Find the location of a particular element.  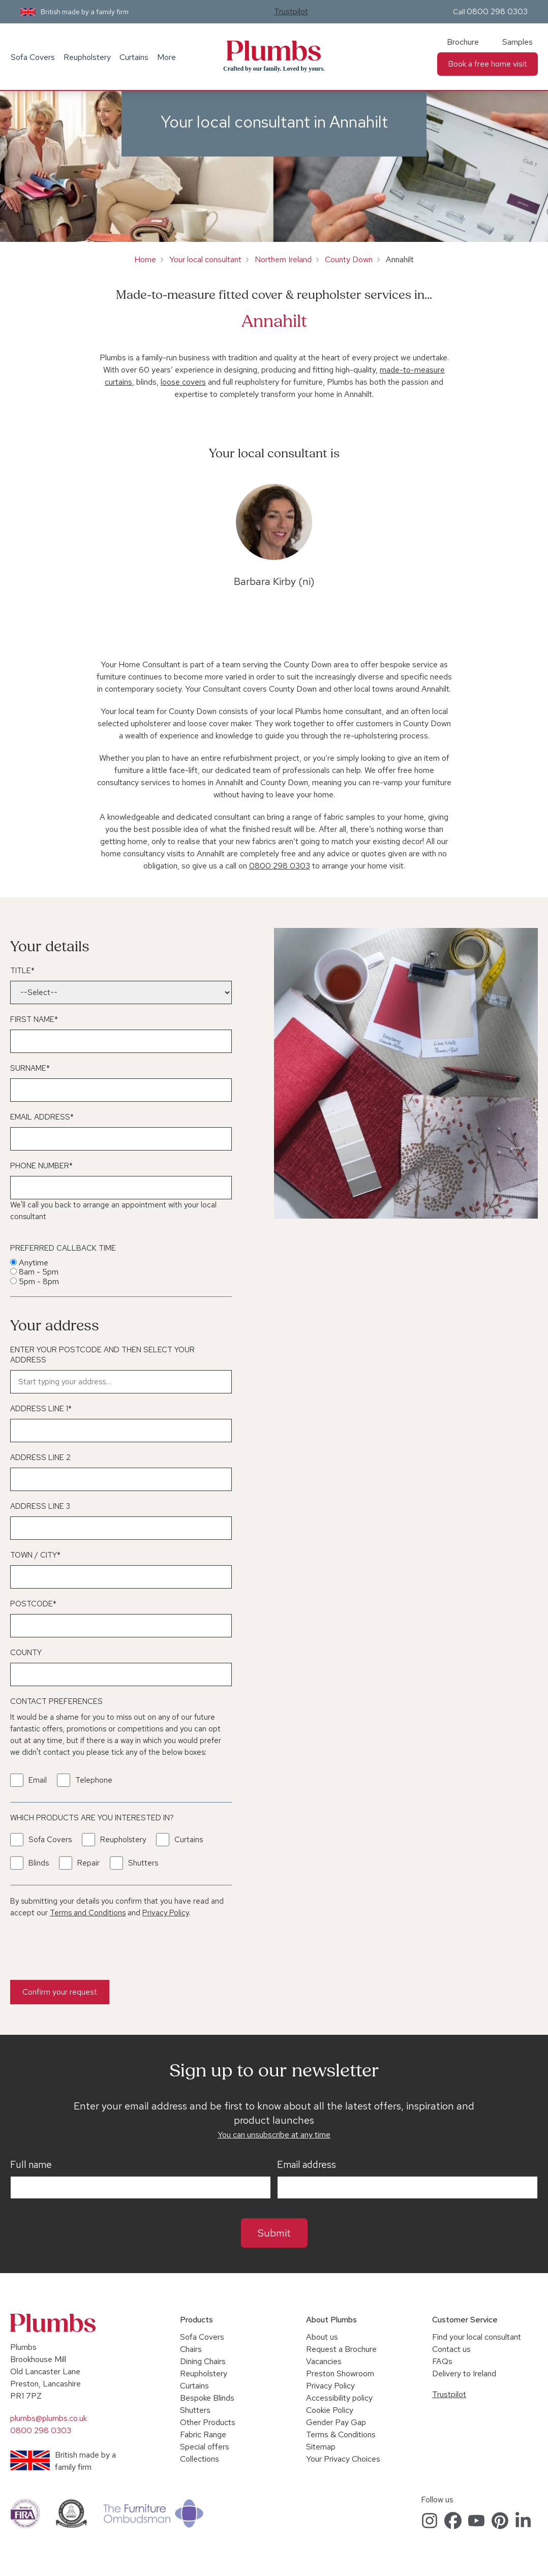

Bespoke Blinds is located at coordinates (207, 2398).